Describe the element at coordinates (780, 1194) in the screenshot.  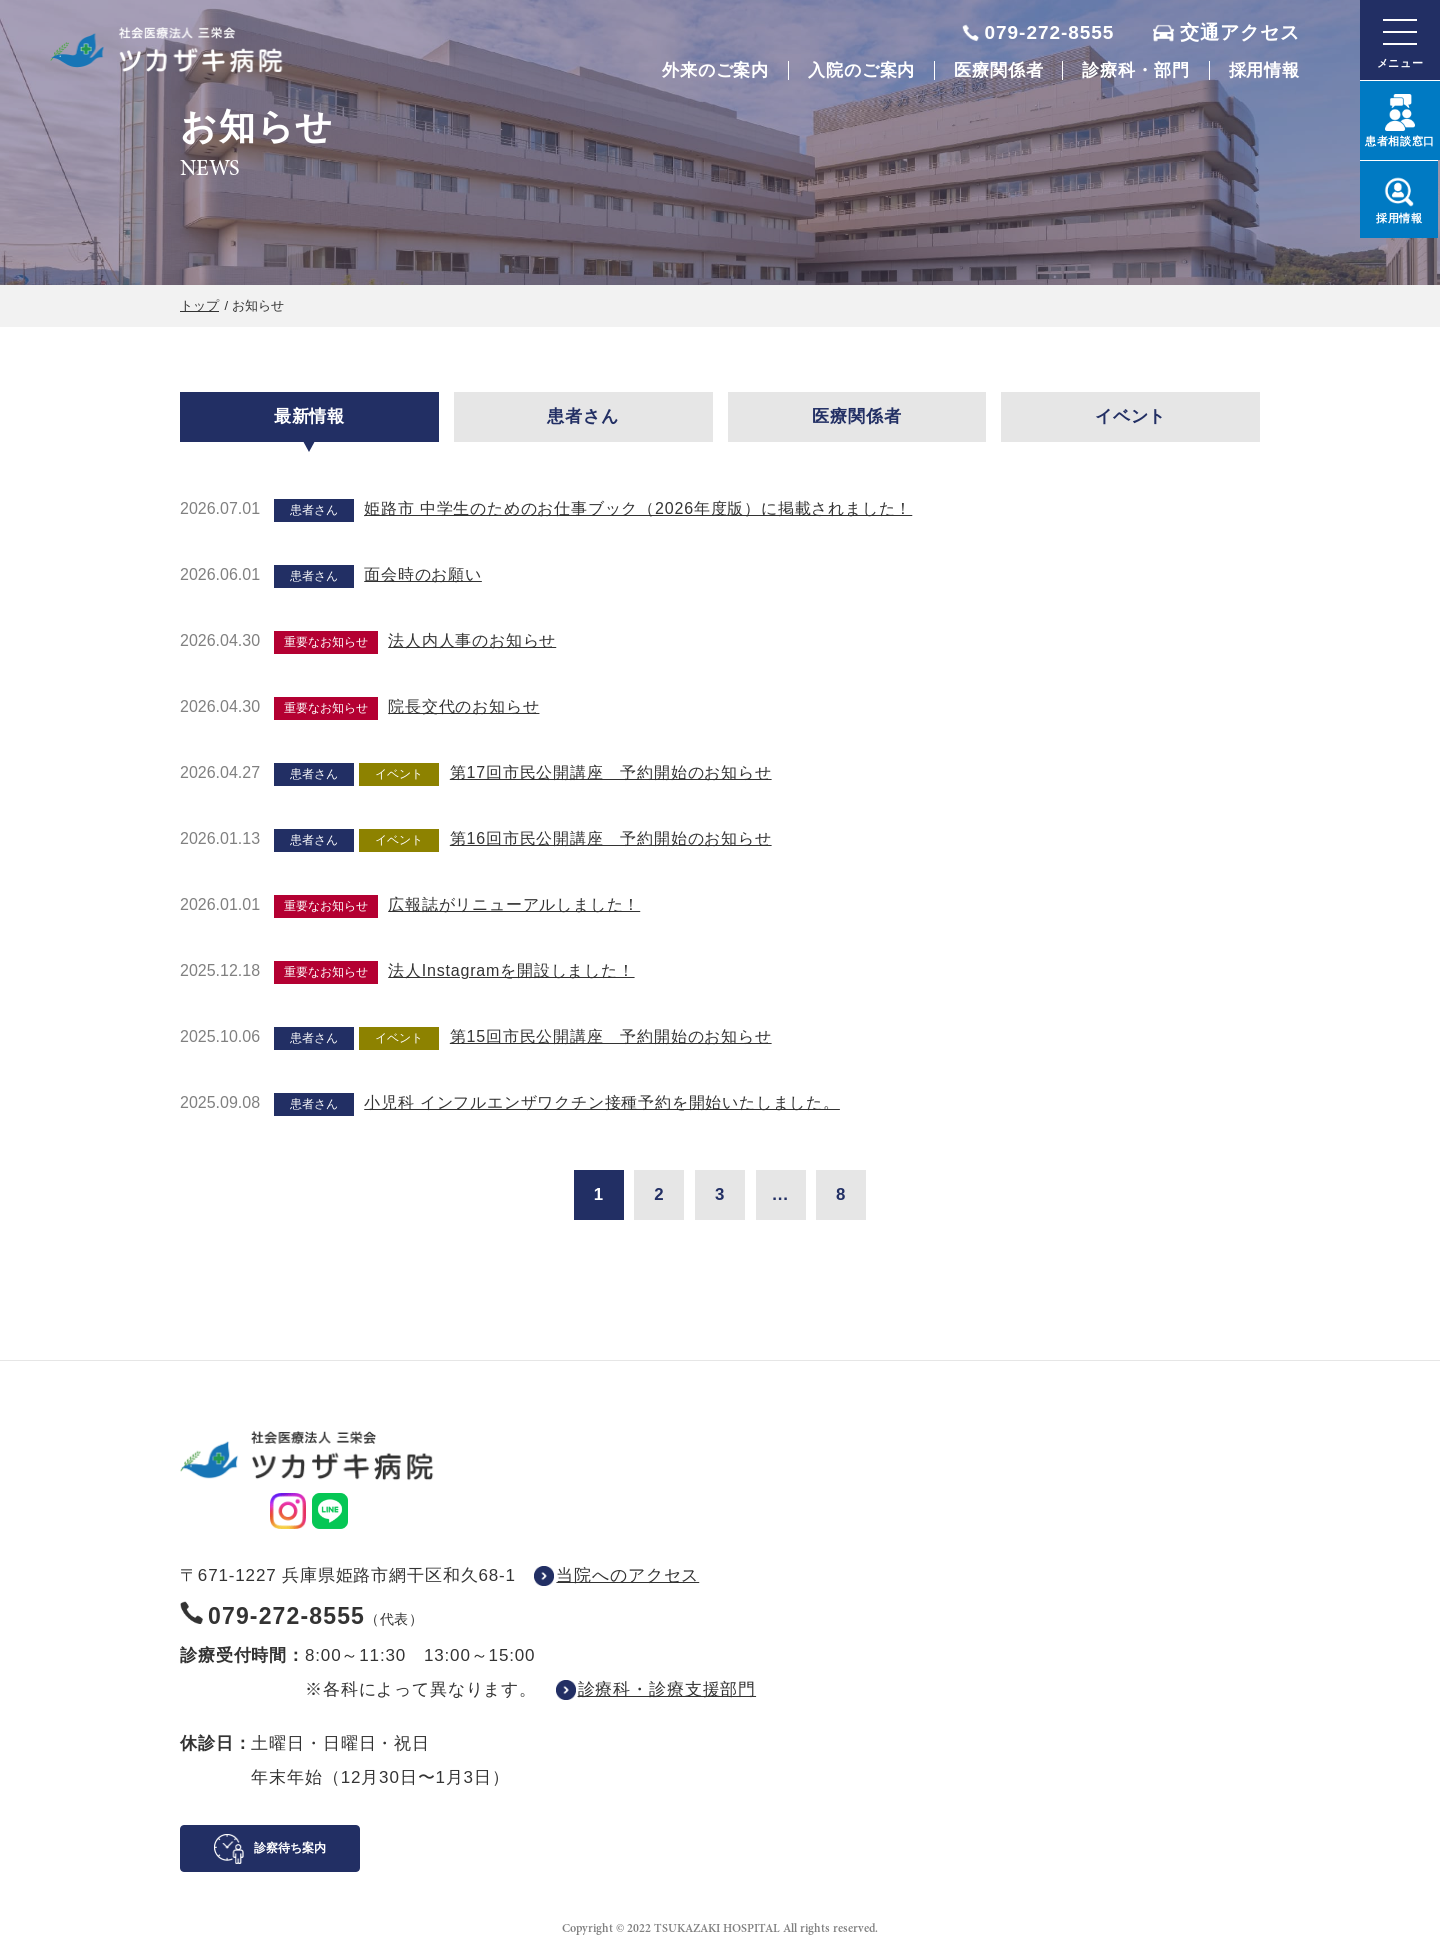
I see `...` at that location.